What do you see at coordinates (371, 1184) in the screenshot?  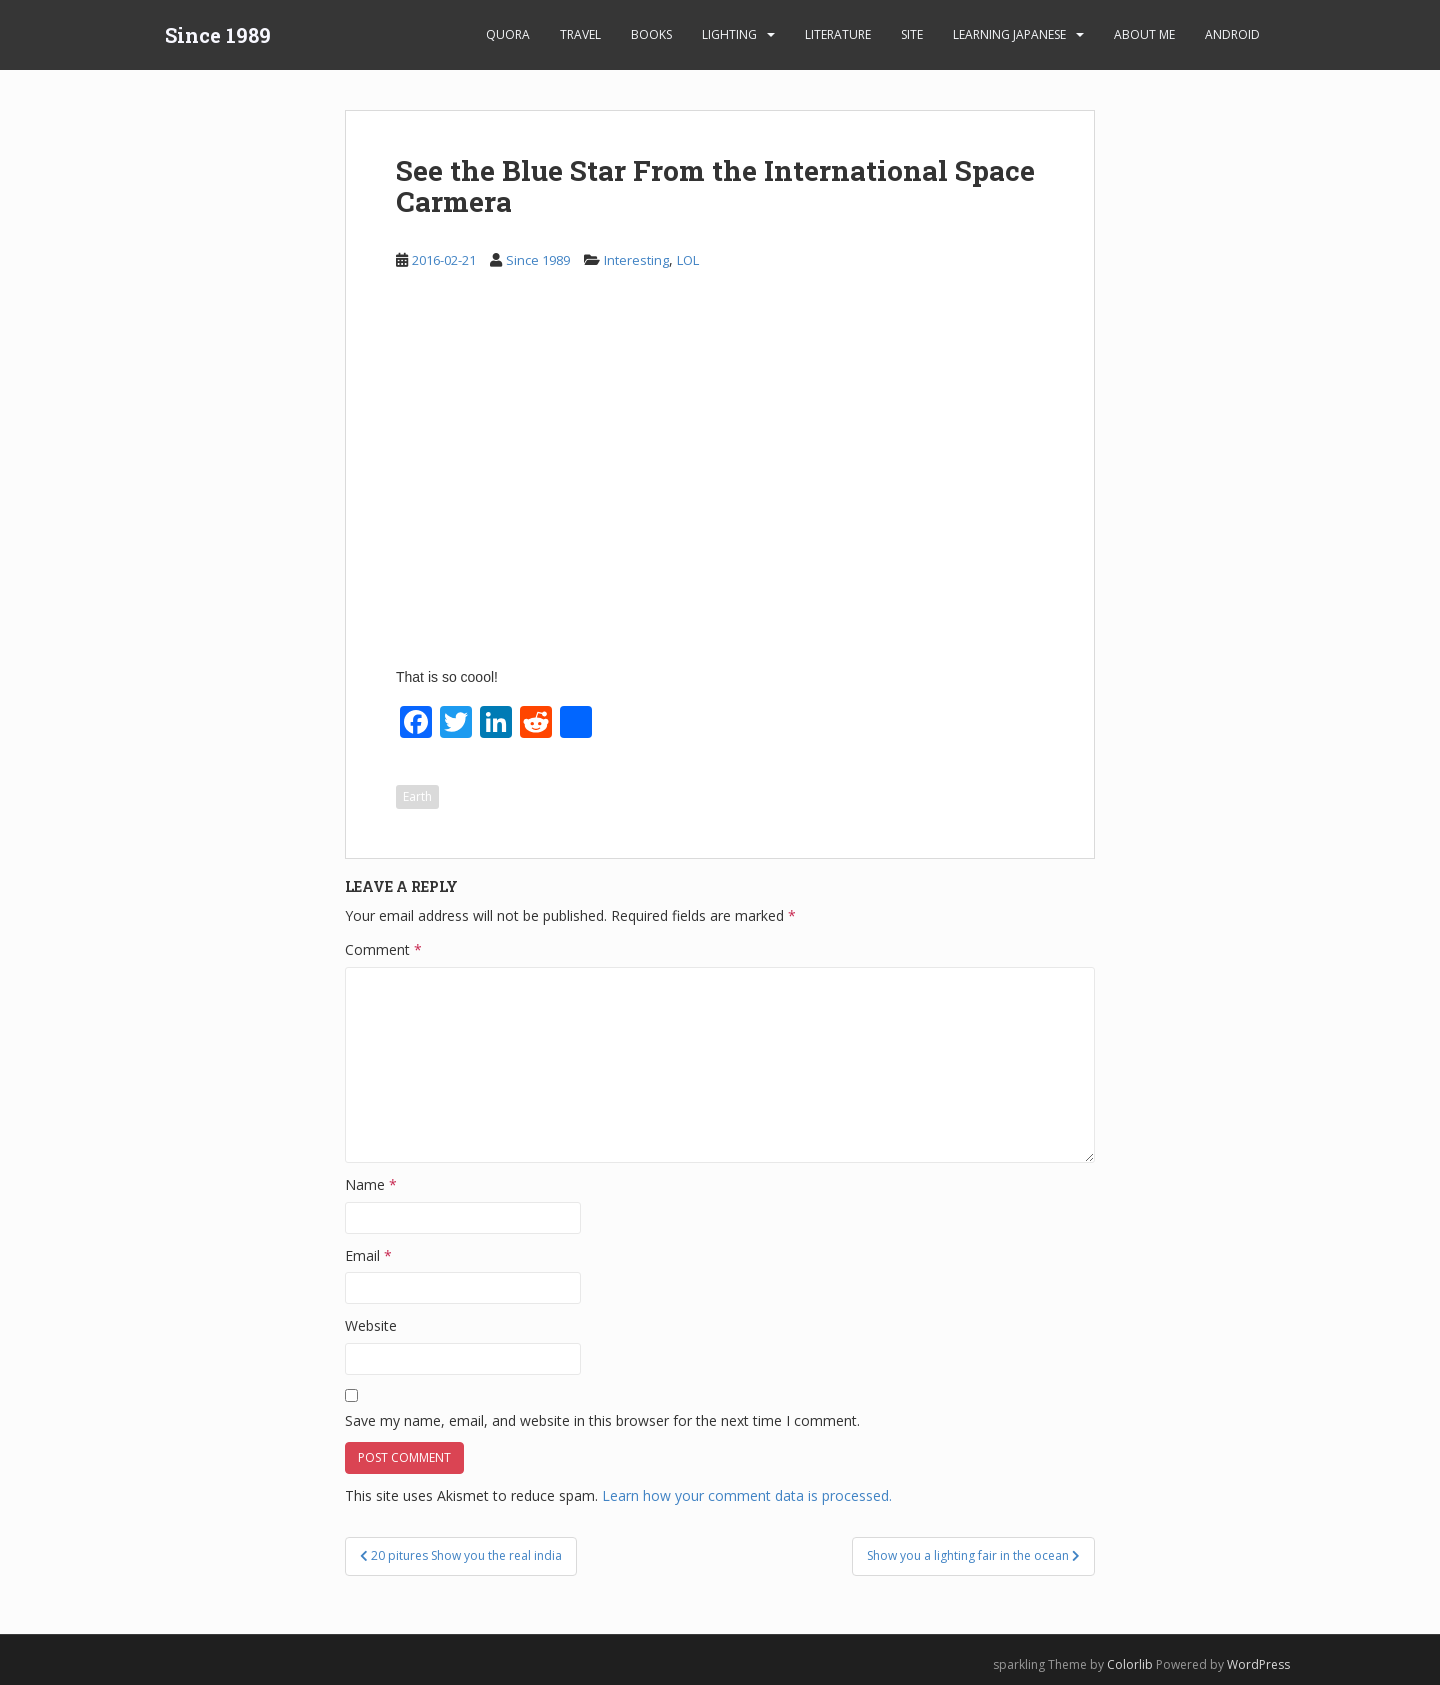 I see `Name` at bounding box center [371, 1184].